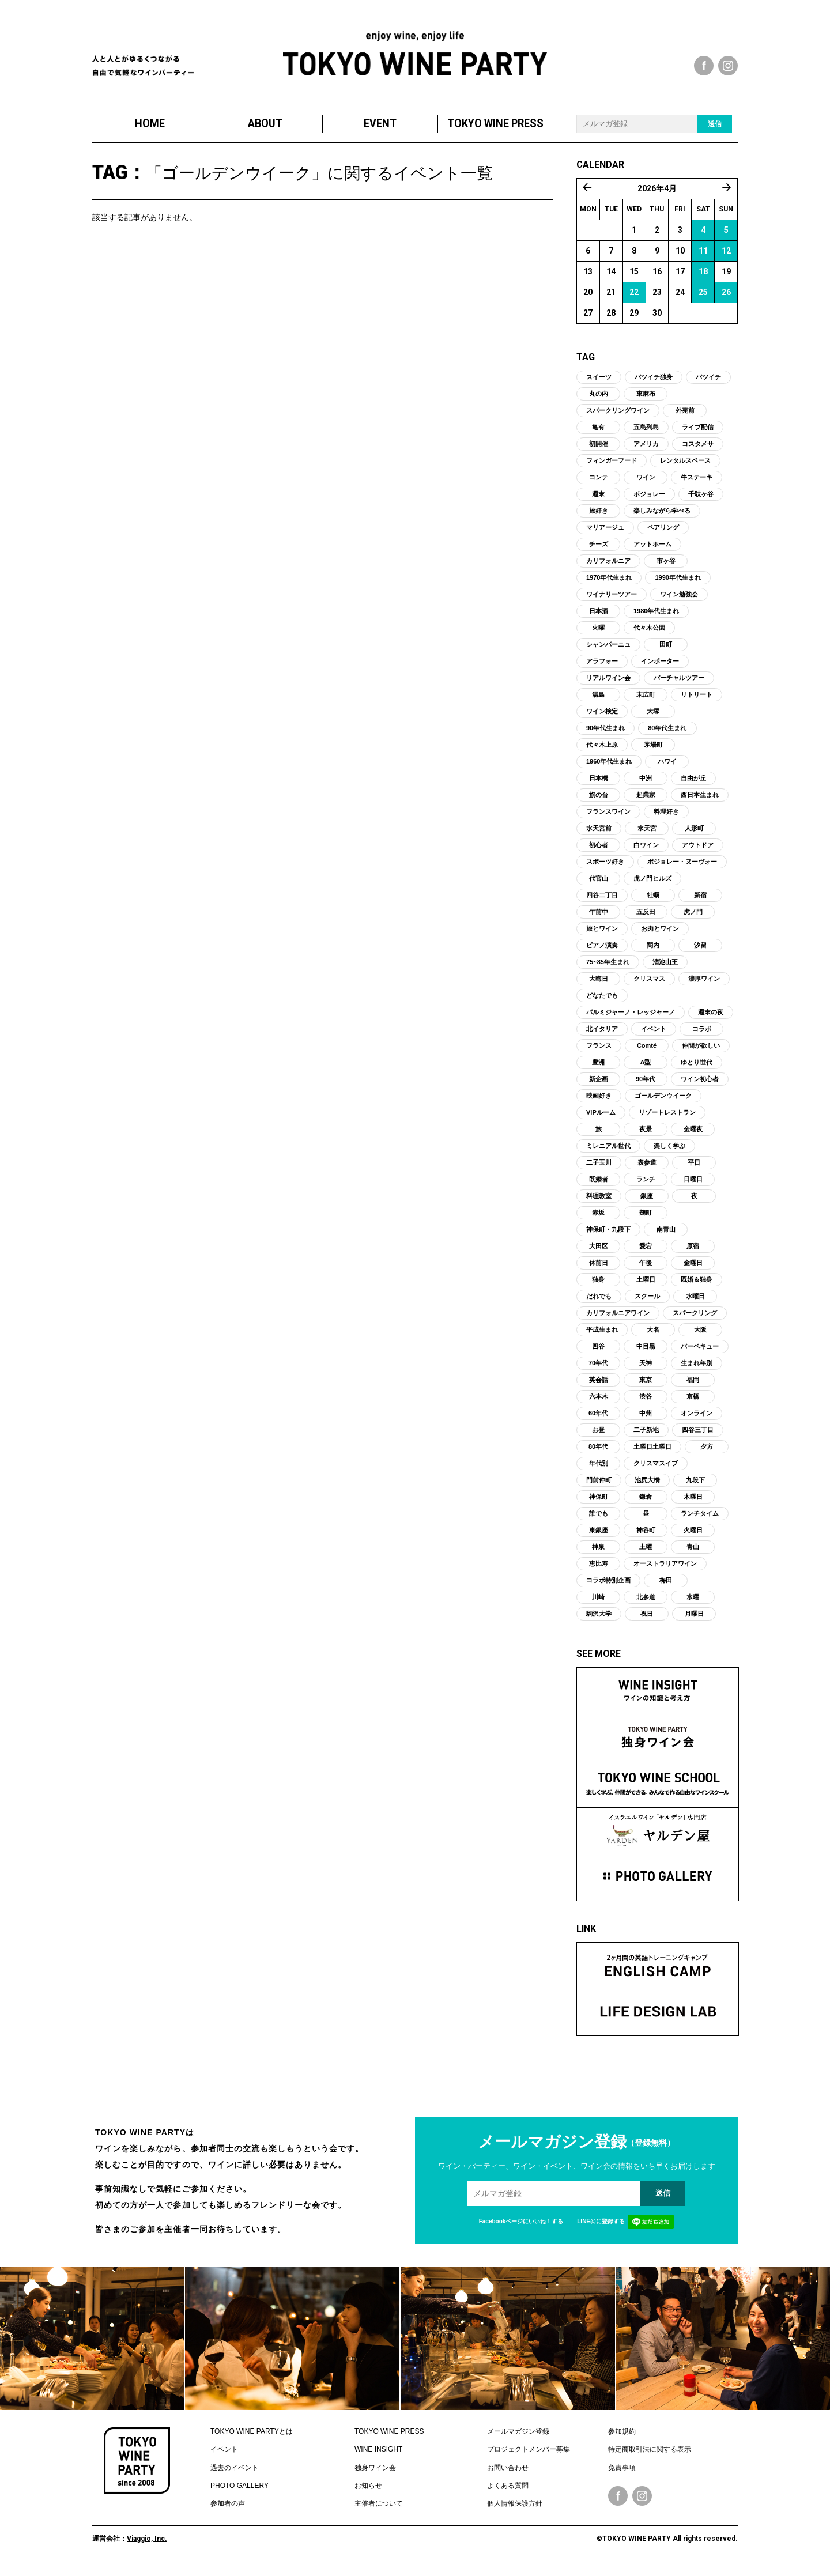 The width and height of the screenshot is (830, 2576). I want to click on バツイチ, so click(708, 381).